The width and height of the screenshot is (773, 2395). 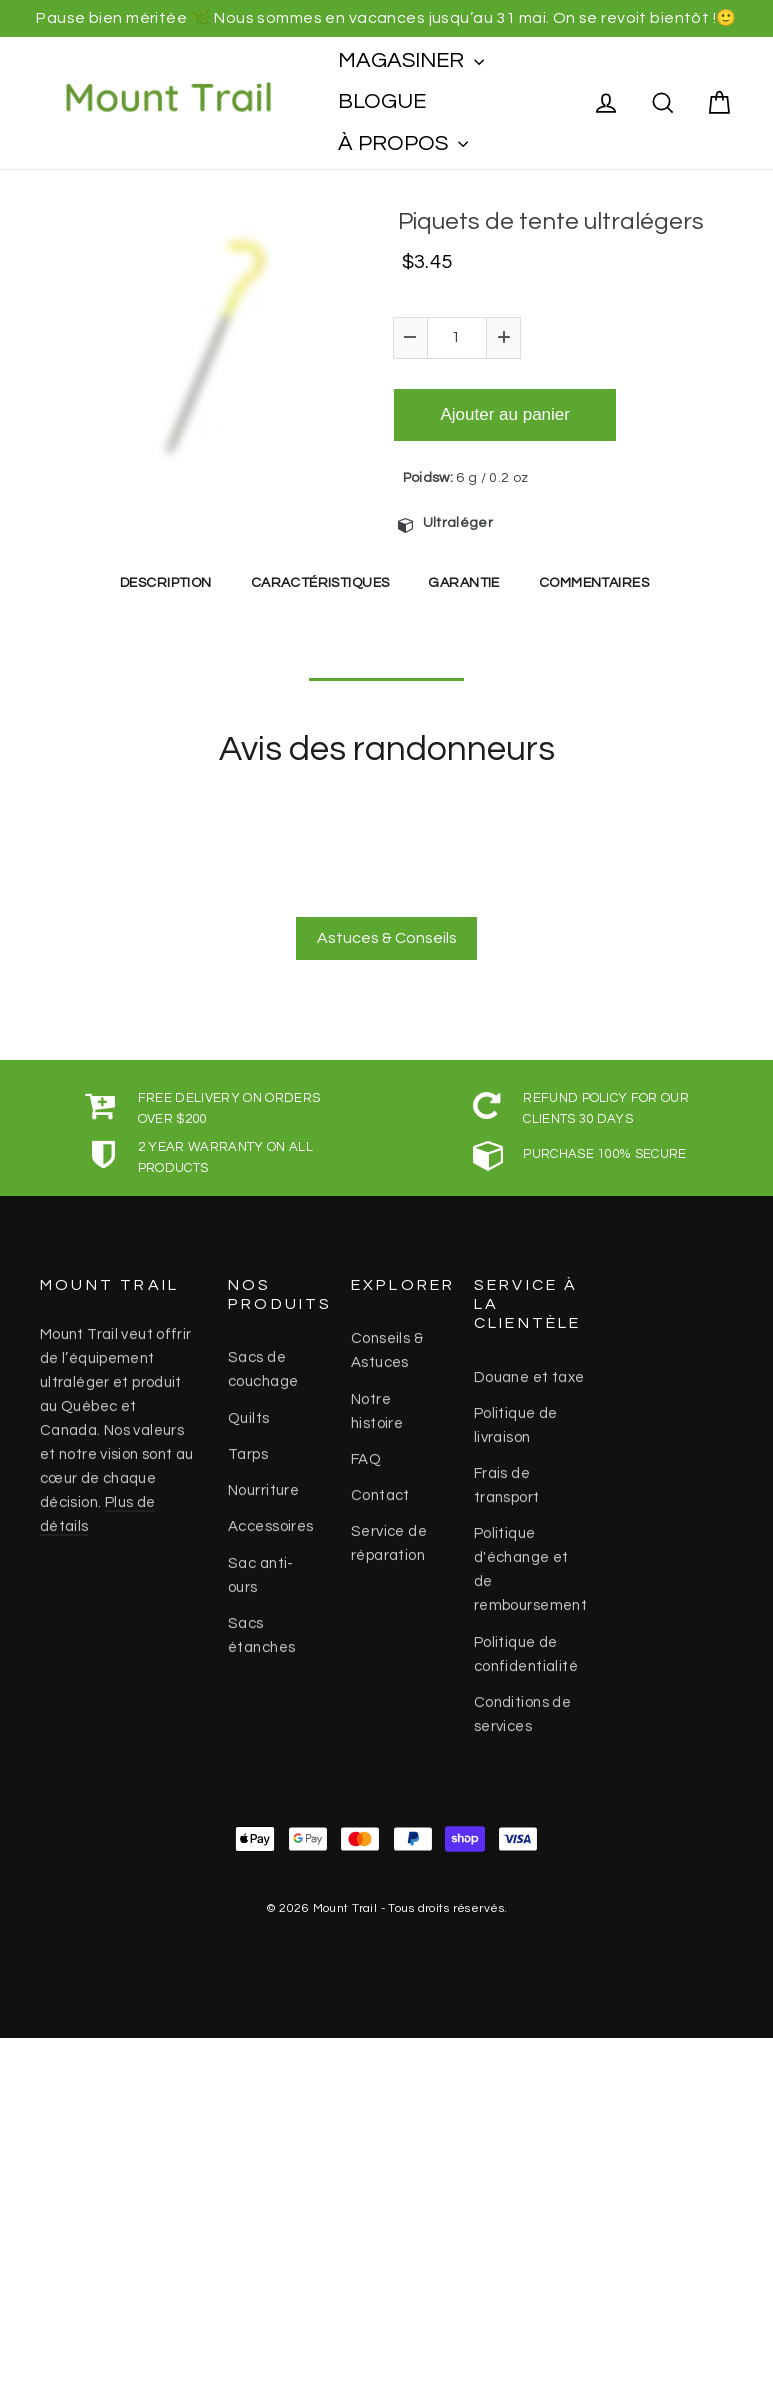 I want to click on Politique d'échange et de remboursement, so click(x=531, y=1561).